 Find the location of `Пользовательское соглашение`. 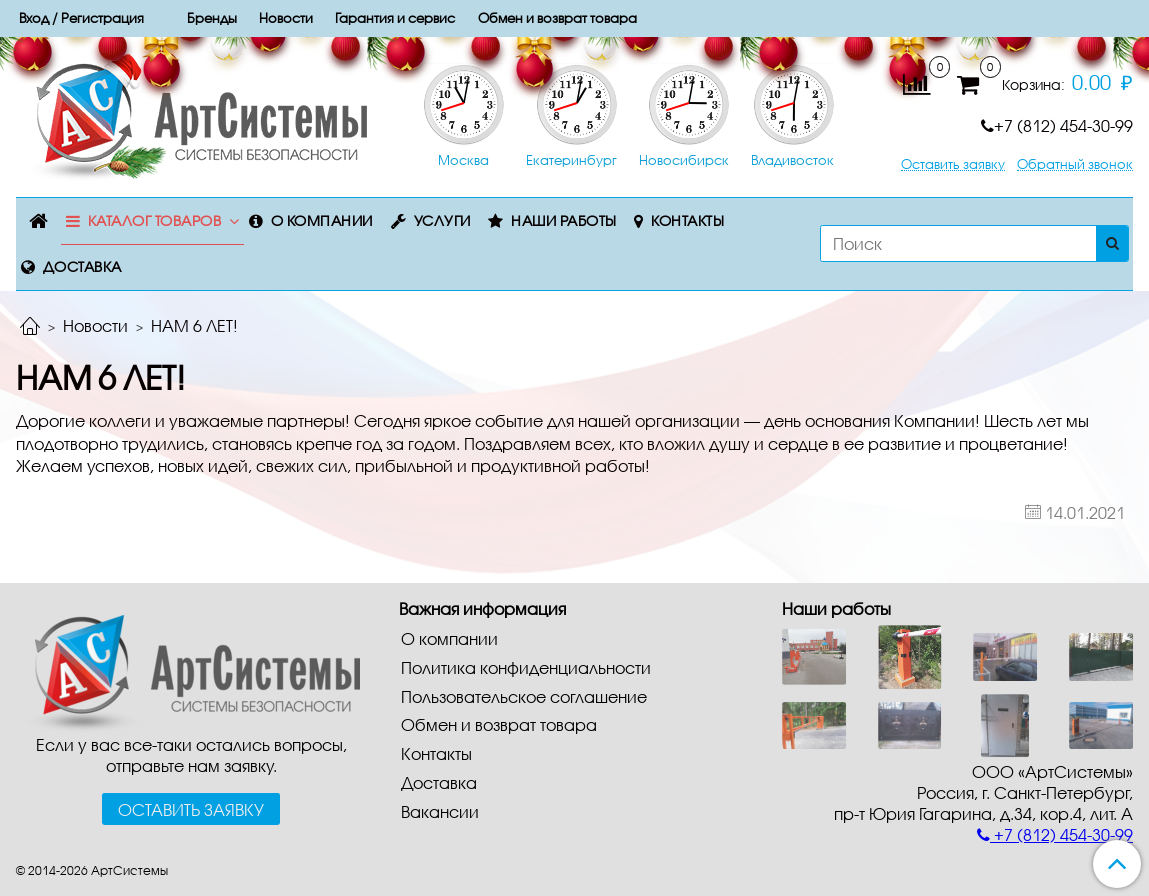

Пользовательское соглашение is located at coordinates (524, 696).